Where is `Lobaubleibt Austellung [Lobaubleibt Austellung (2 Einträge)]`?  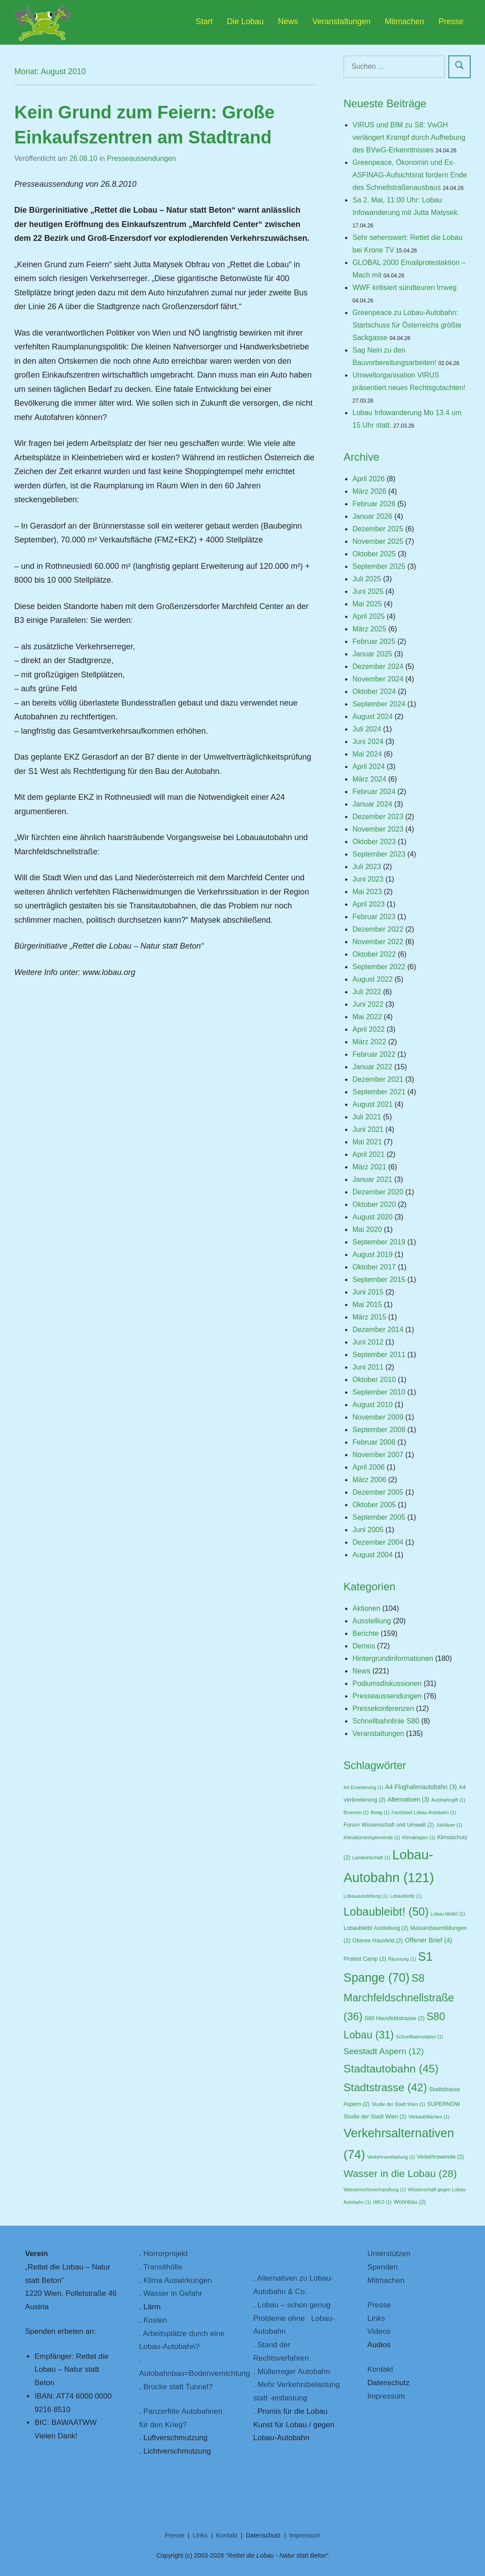 Lobaubleibt Austellung [Lobaubleibt Austellung (2 Einträge)] is located at coordinates (375, 1928).